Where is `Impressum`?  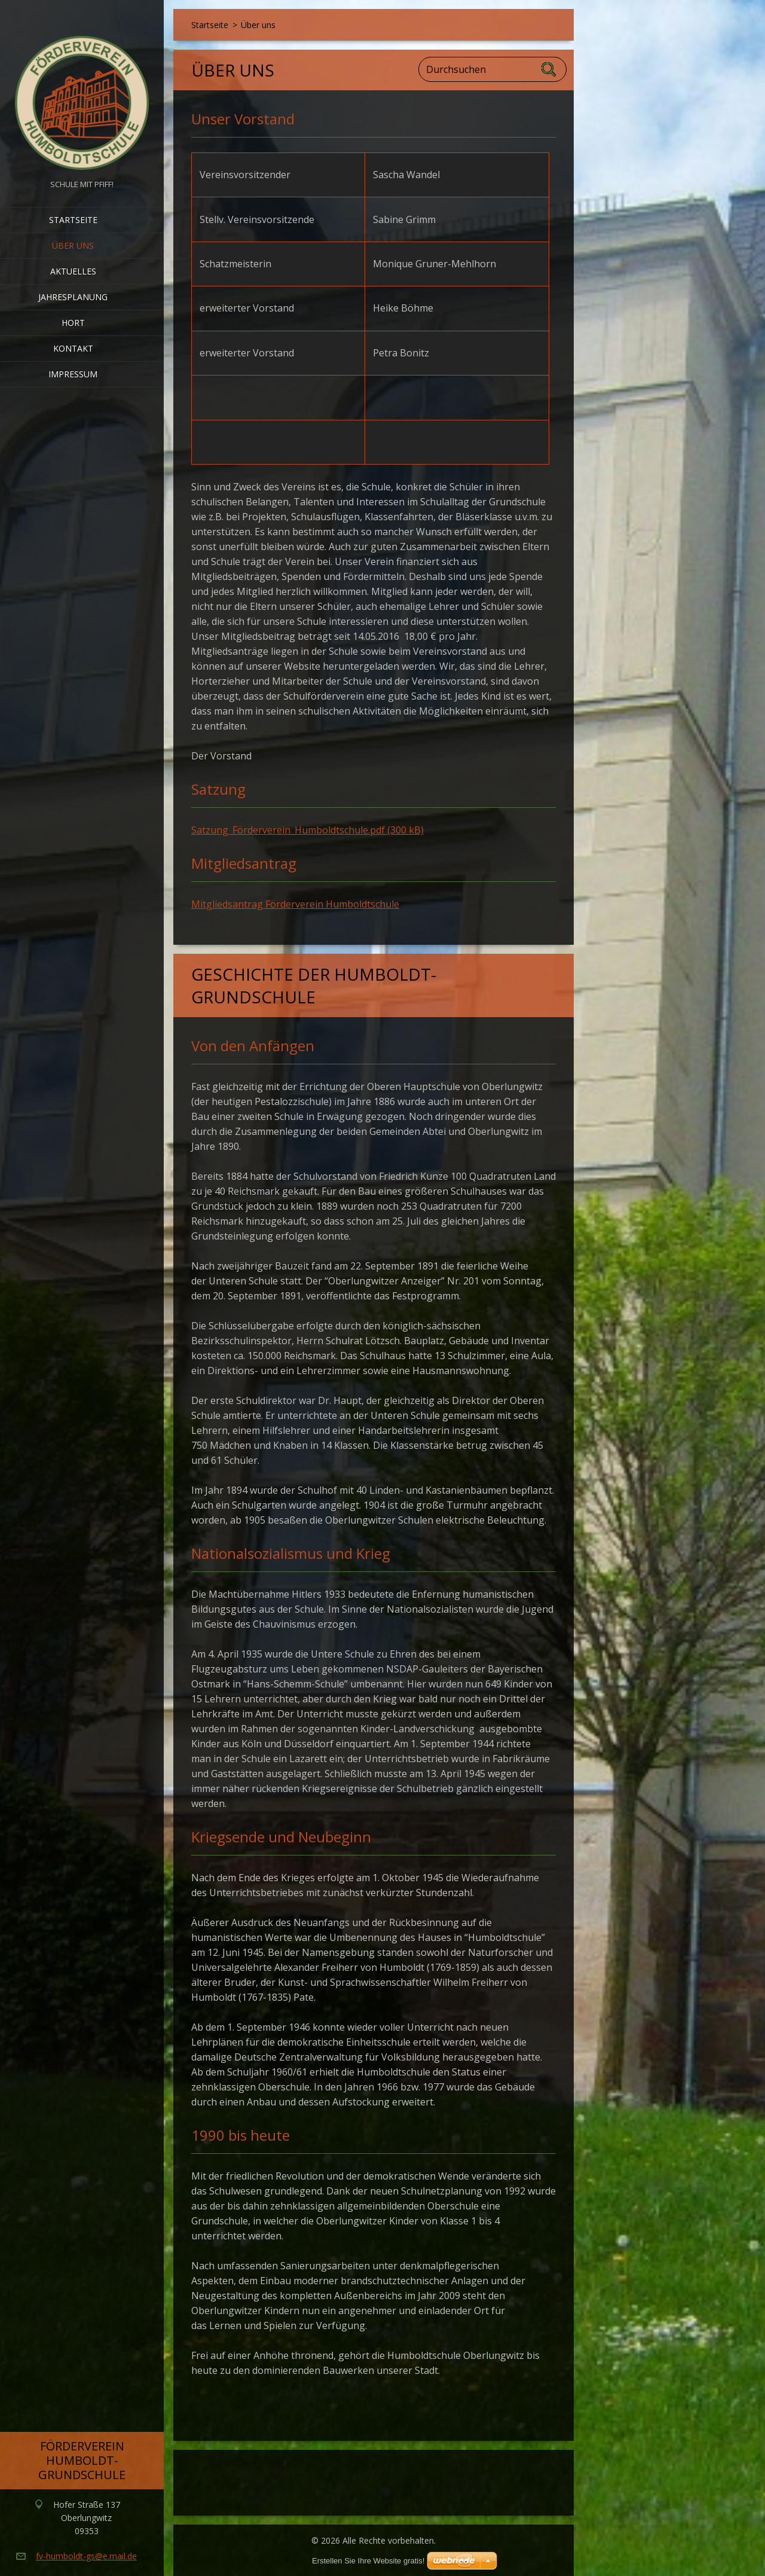 Impressum is located at coordinates (72, 374).